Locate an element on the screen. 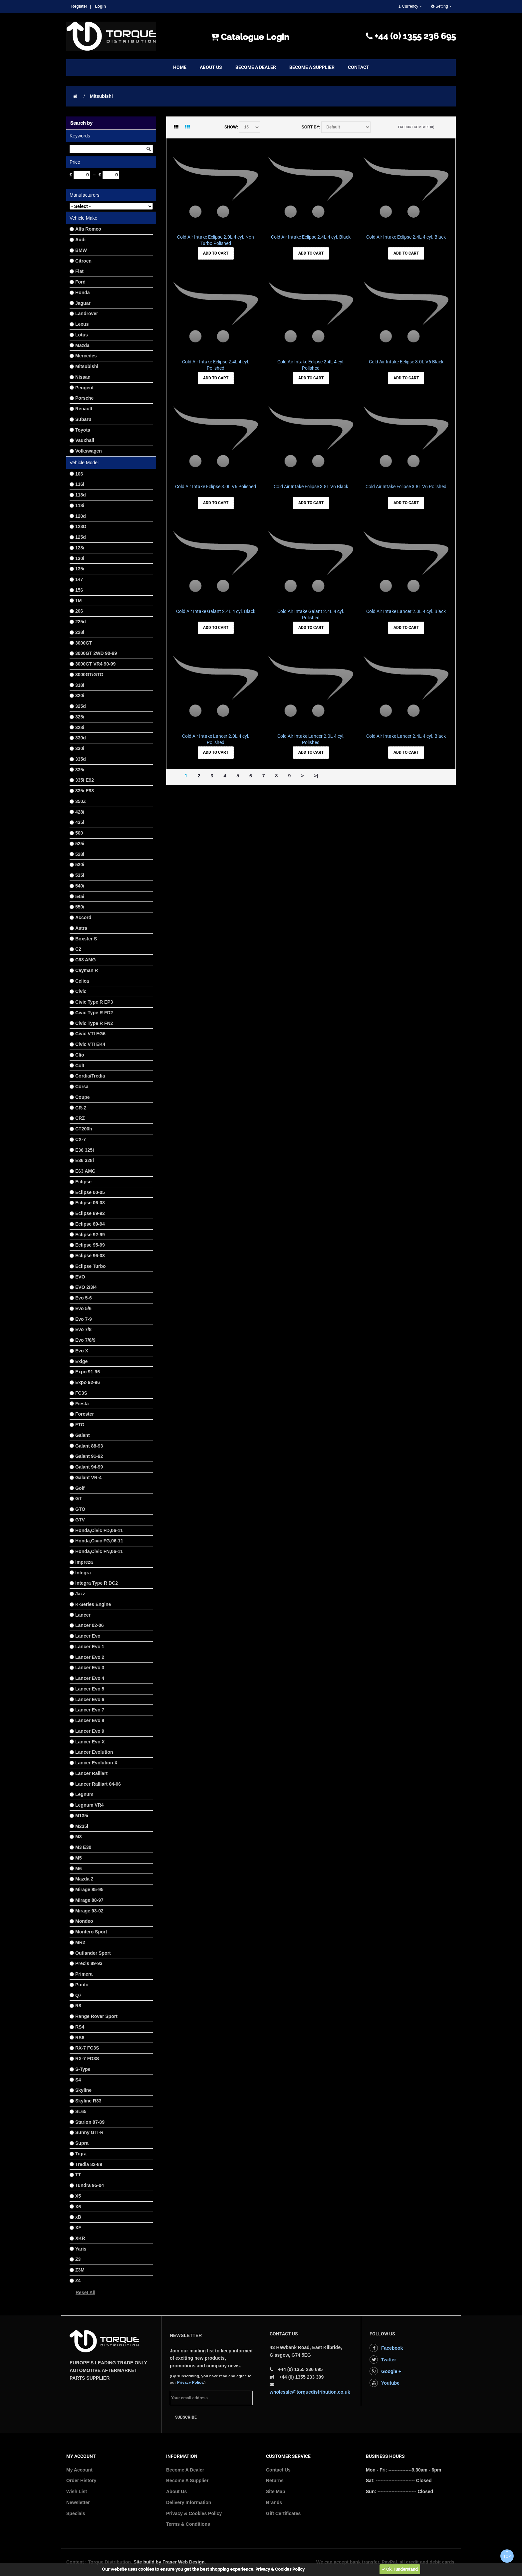 This screenshot has height=2576, width=522. Peugeot is located at coordinates (84, 387).